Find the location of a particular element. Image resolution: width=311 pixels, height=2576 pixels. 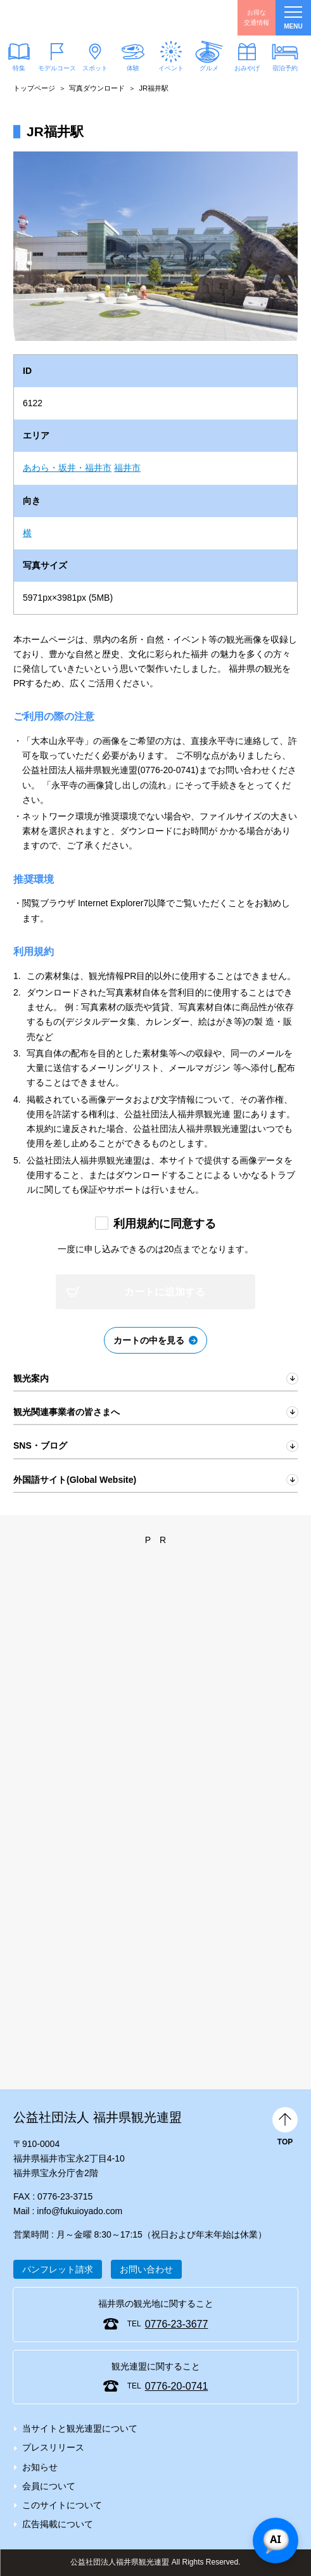

モデルコース is located at coordinates (57, 68).